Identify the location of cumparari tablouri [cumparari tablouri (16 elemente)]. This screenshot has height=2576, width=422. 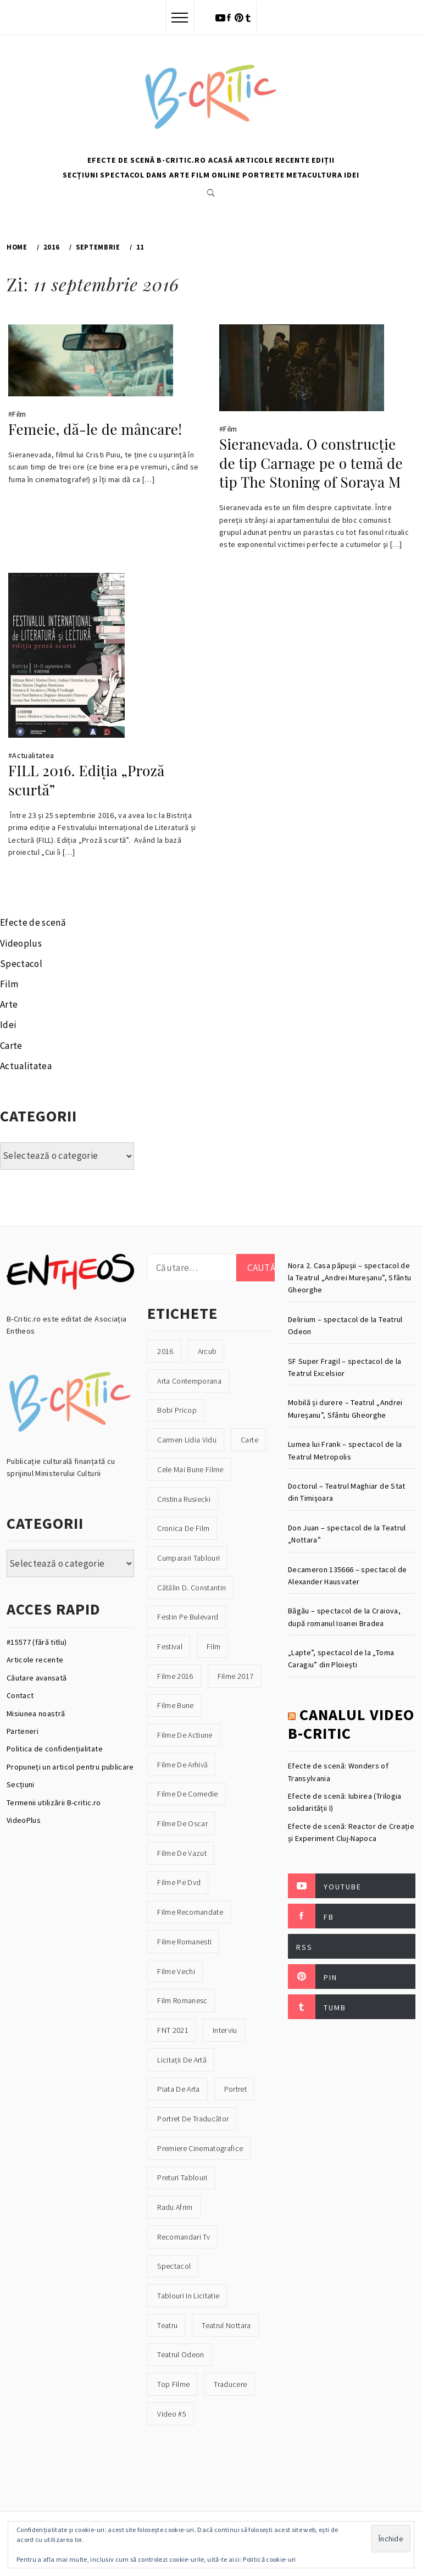
(188, 1558).